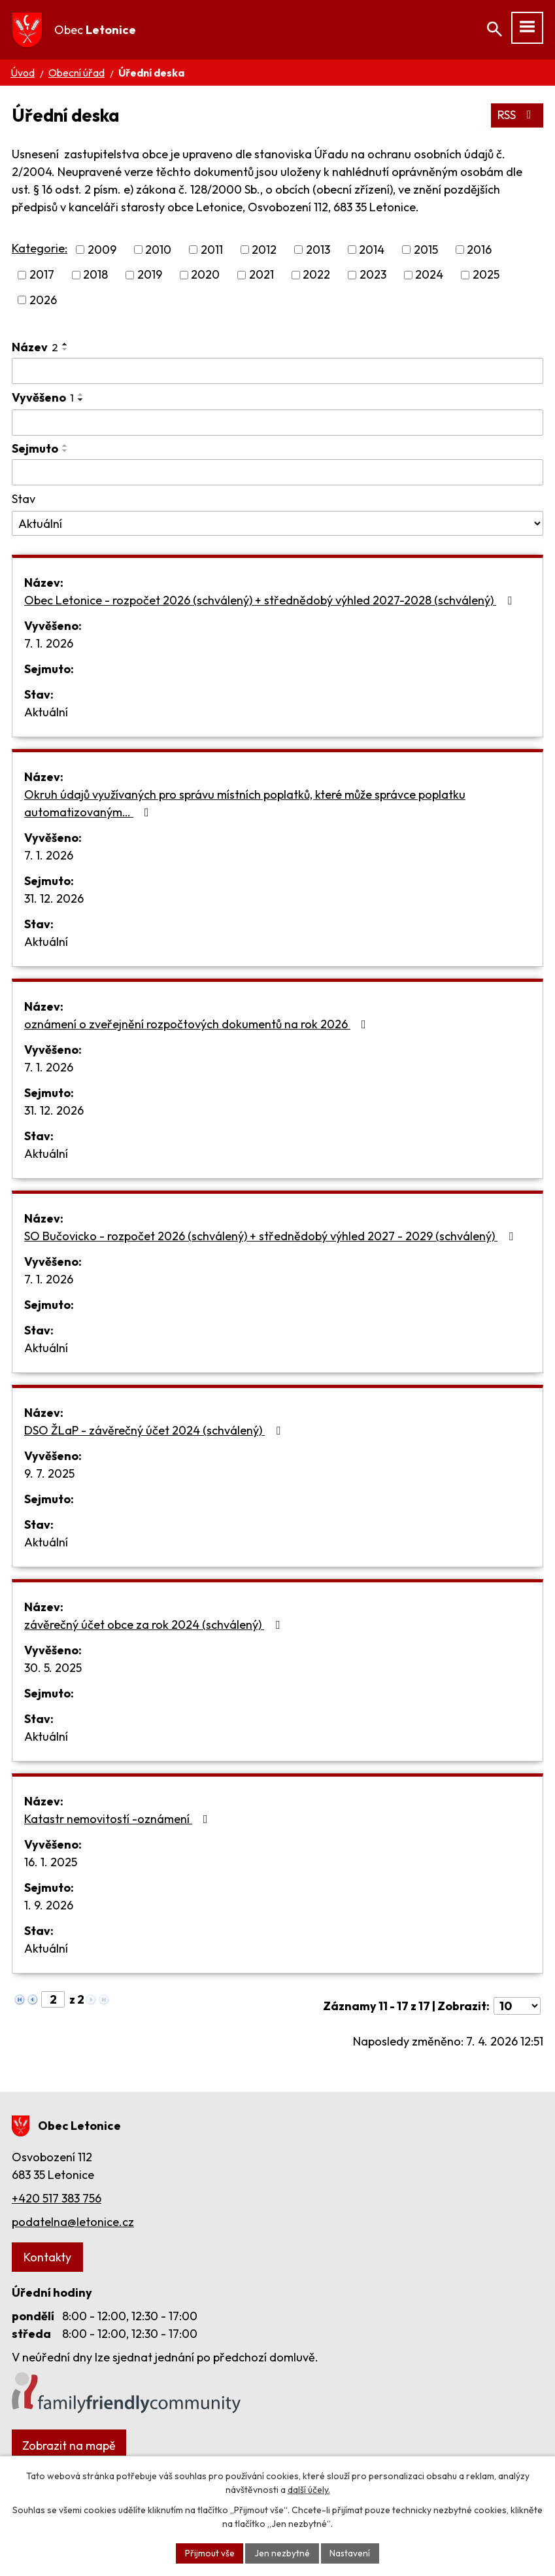 This screenshot has width=555, height=2576. I want to click on 2025, so click(486, 275).